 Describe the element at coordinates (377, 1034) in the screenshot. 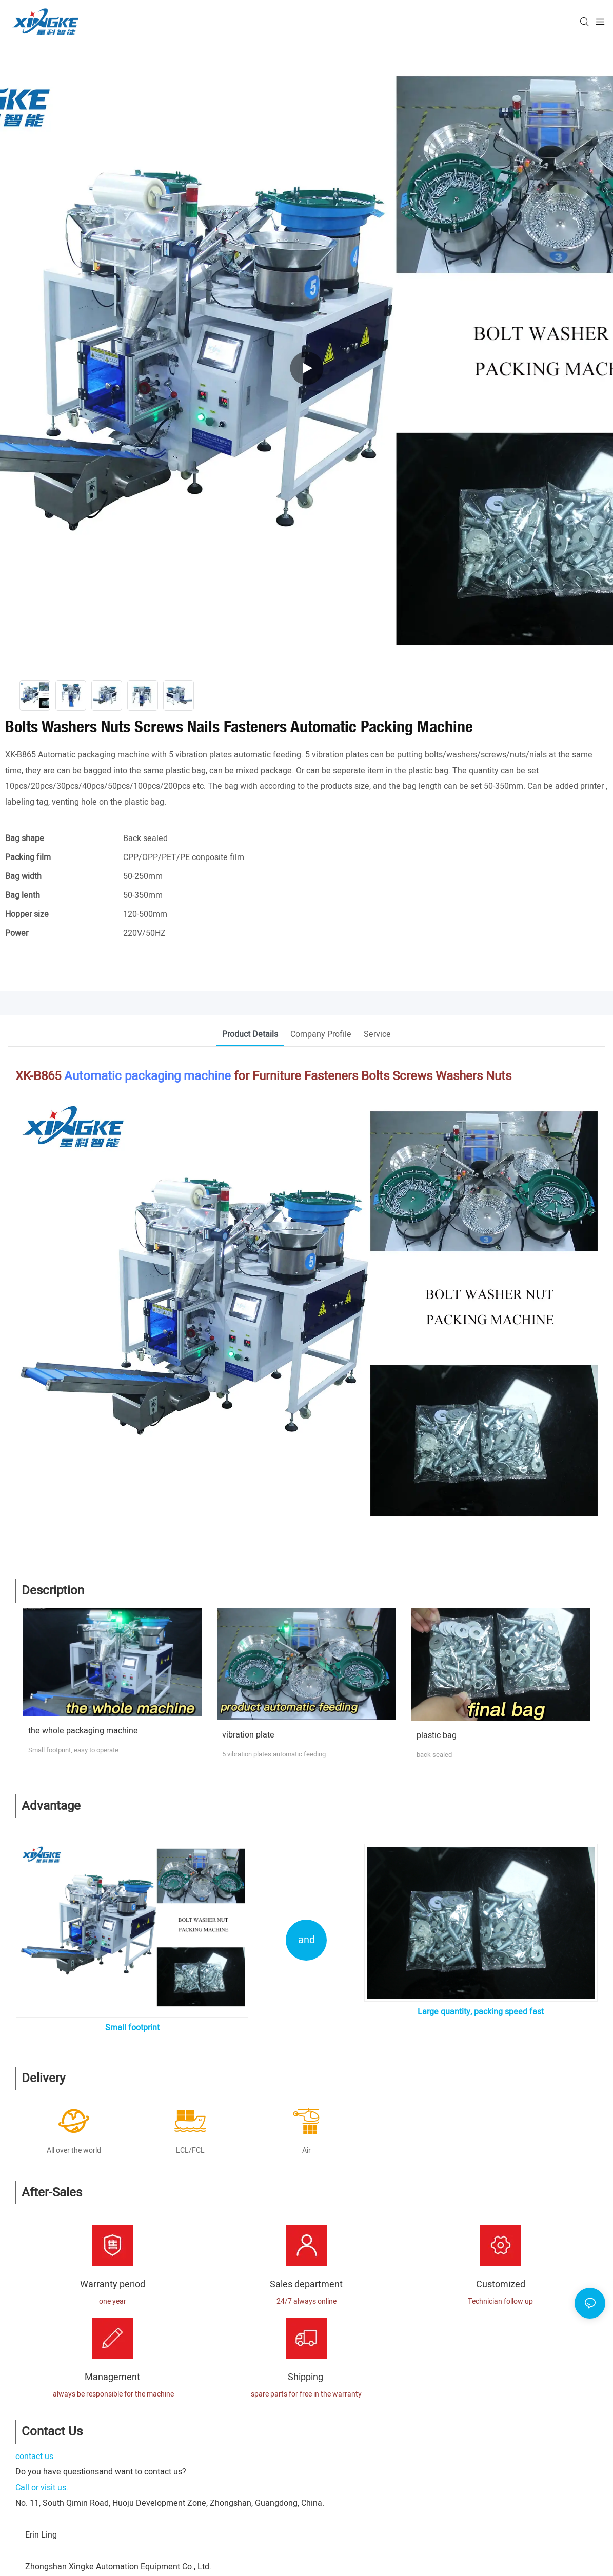

I see `Service [tab]` at that location.